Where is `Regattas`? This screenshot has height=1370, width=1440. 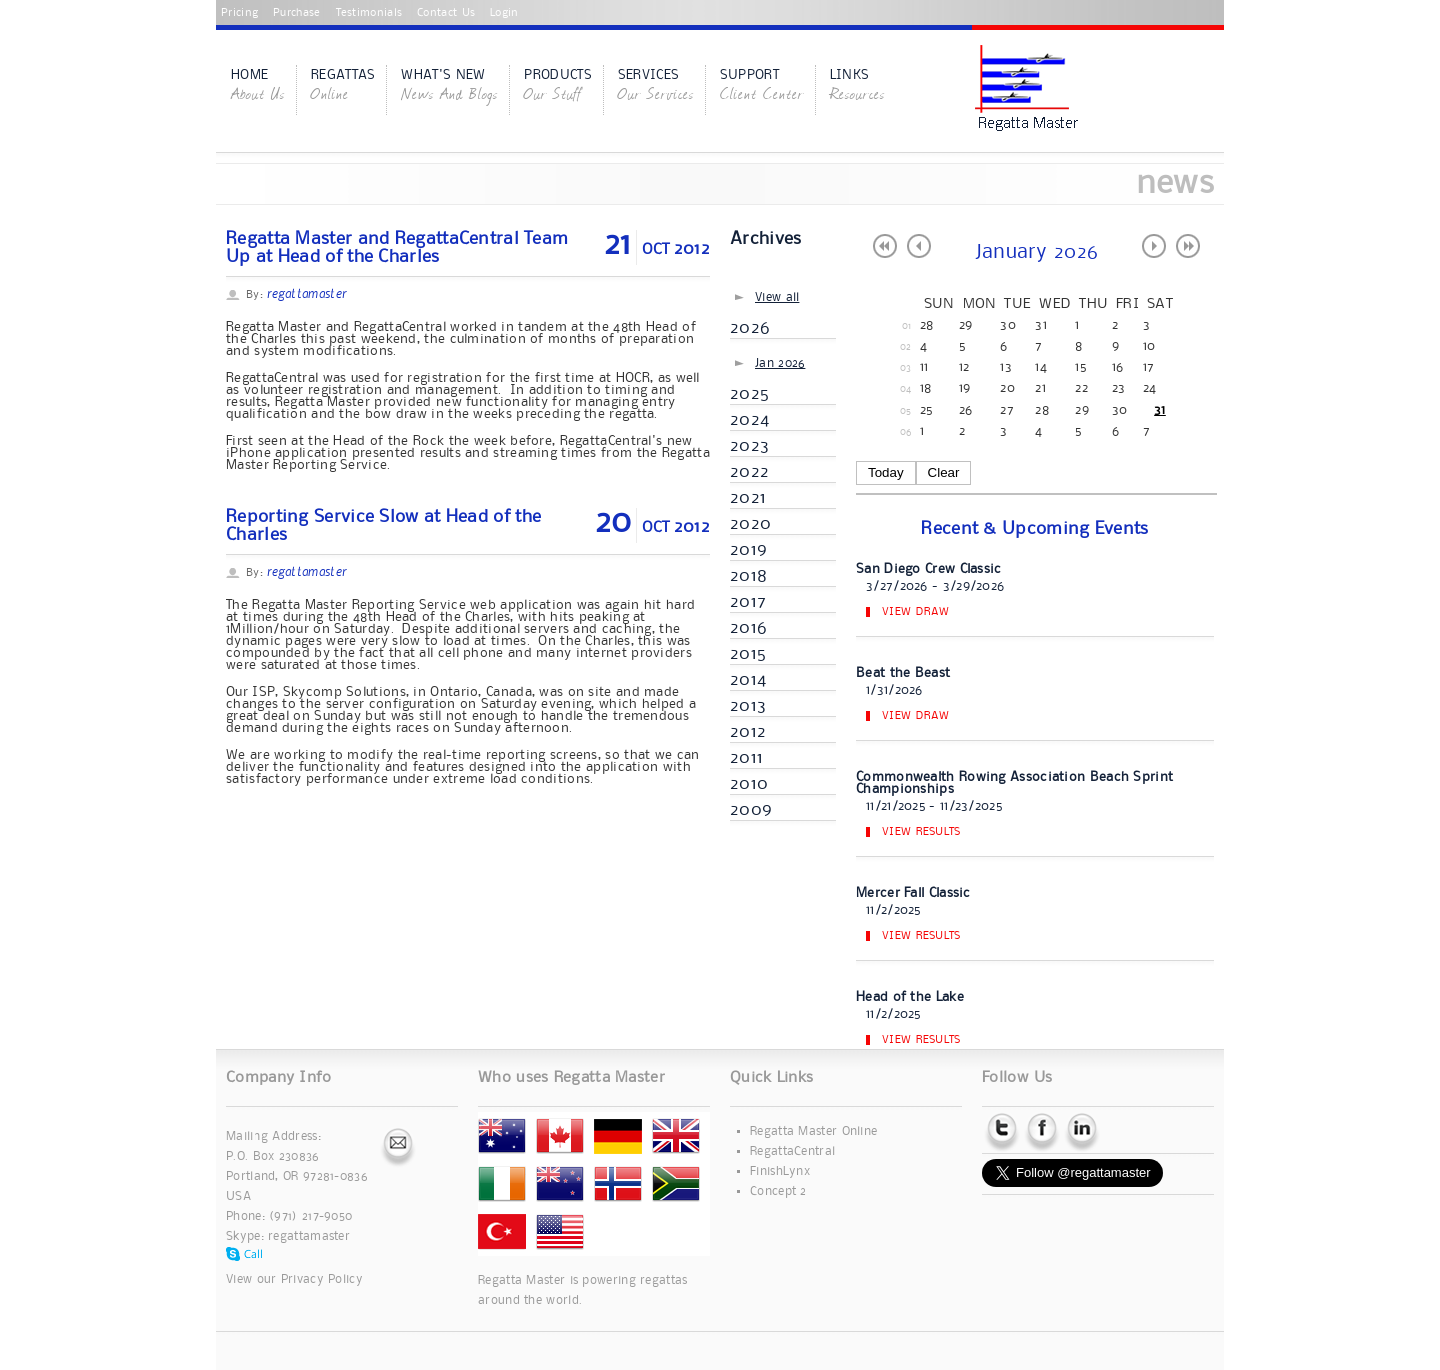
Regattas is located at coordinates (343, 87).